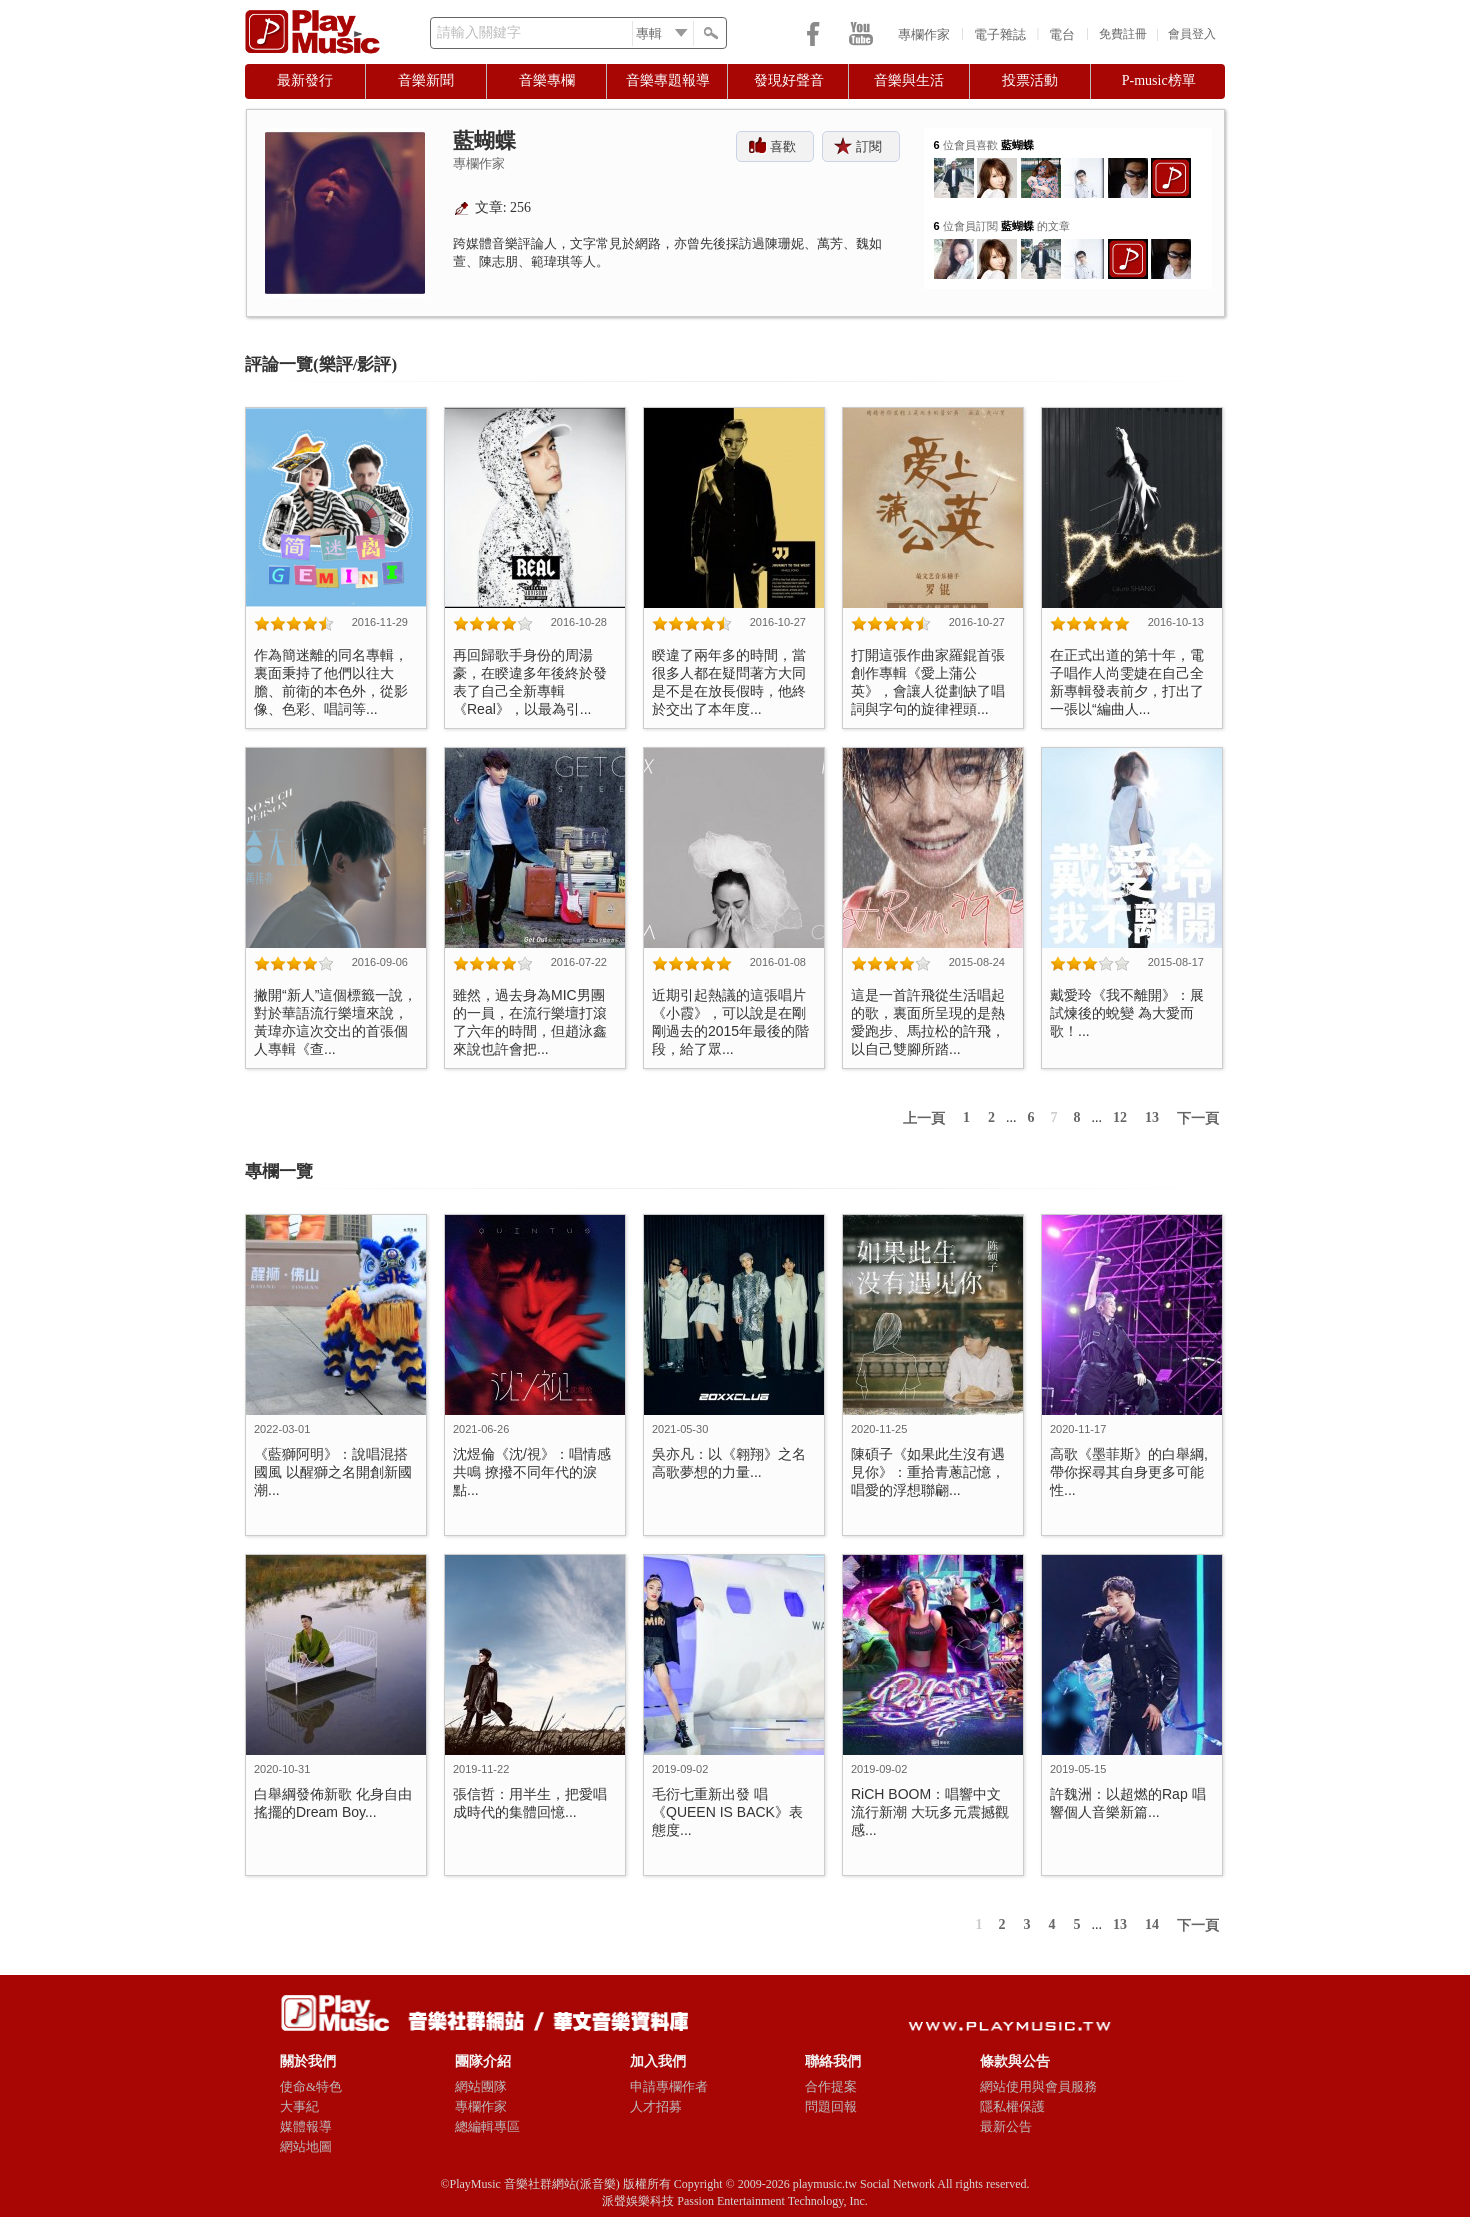 The image size is (1470, 2217). I want to click on 專欄作家, so click(924, 34).